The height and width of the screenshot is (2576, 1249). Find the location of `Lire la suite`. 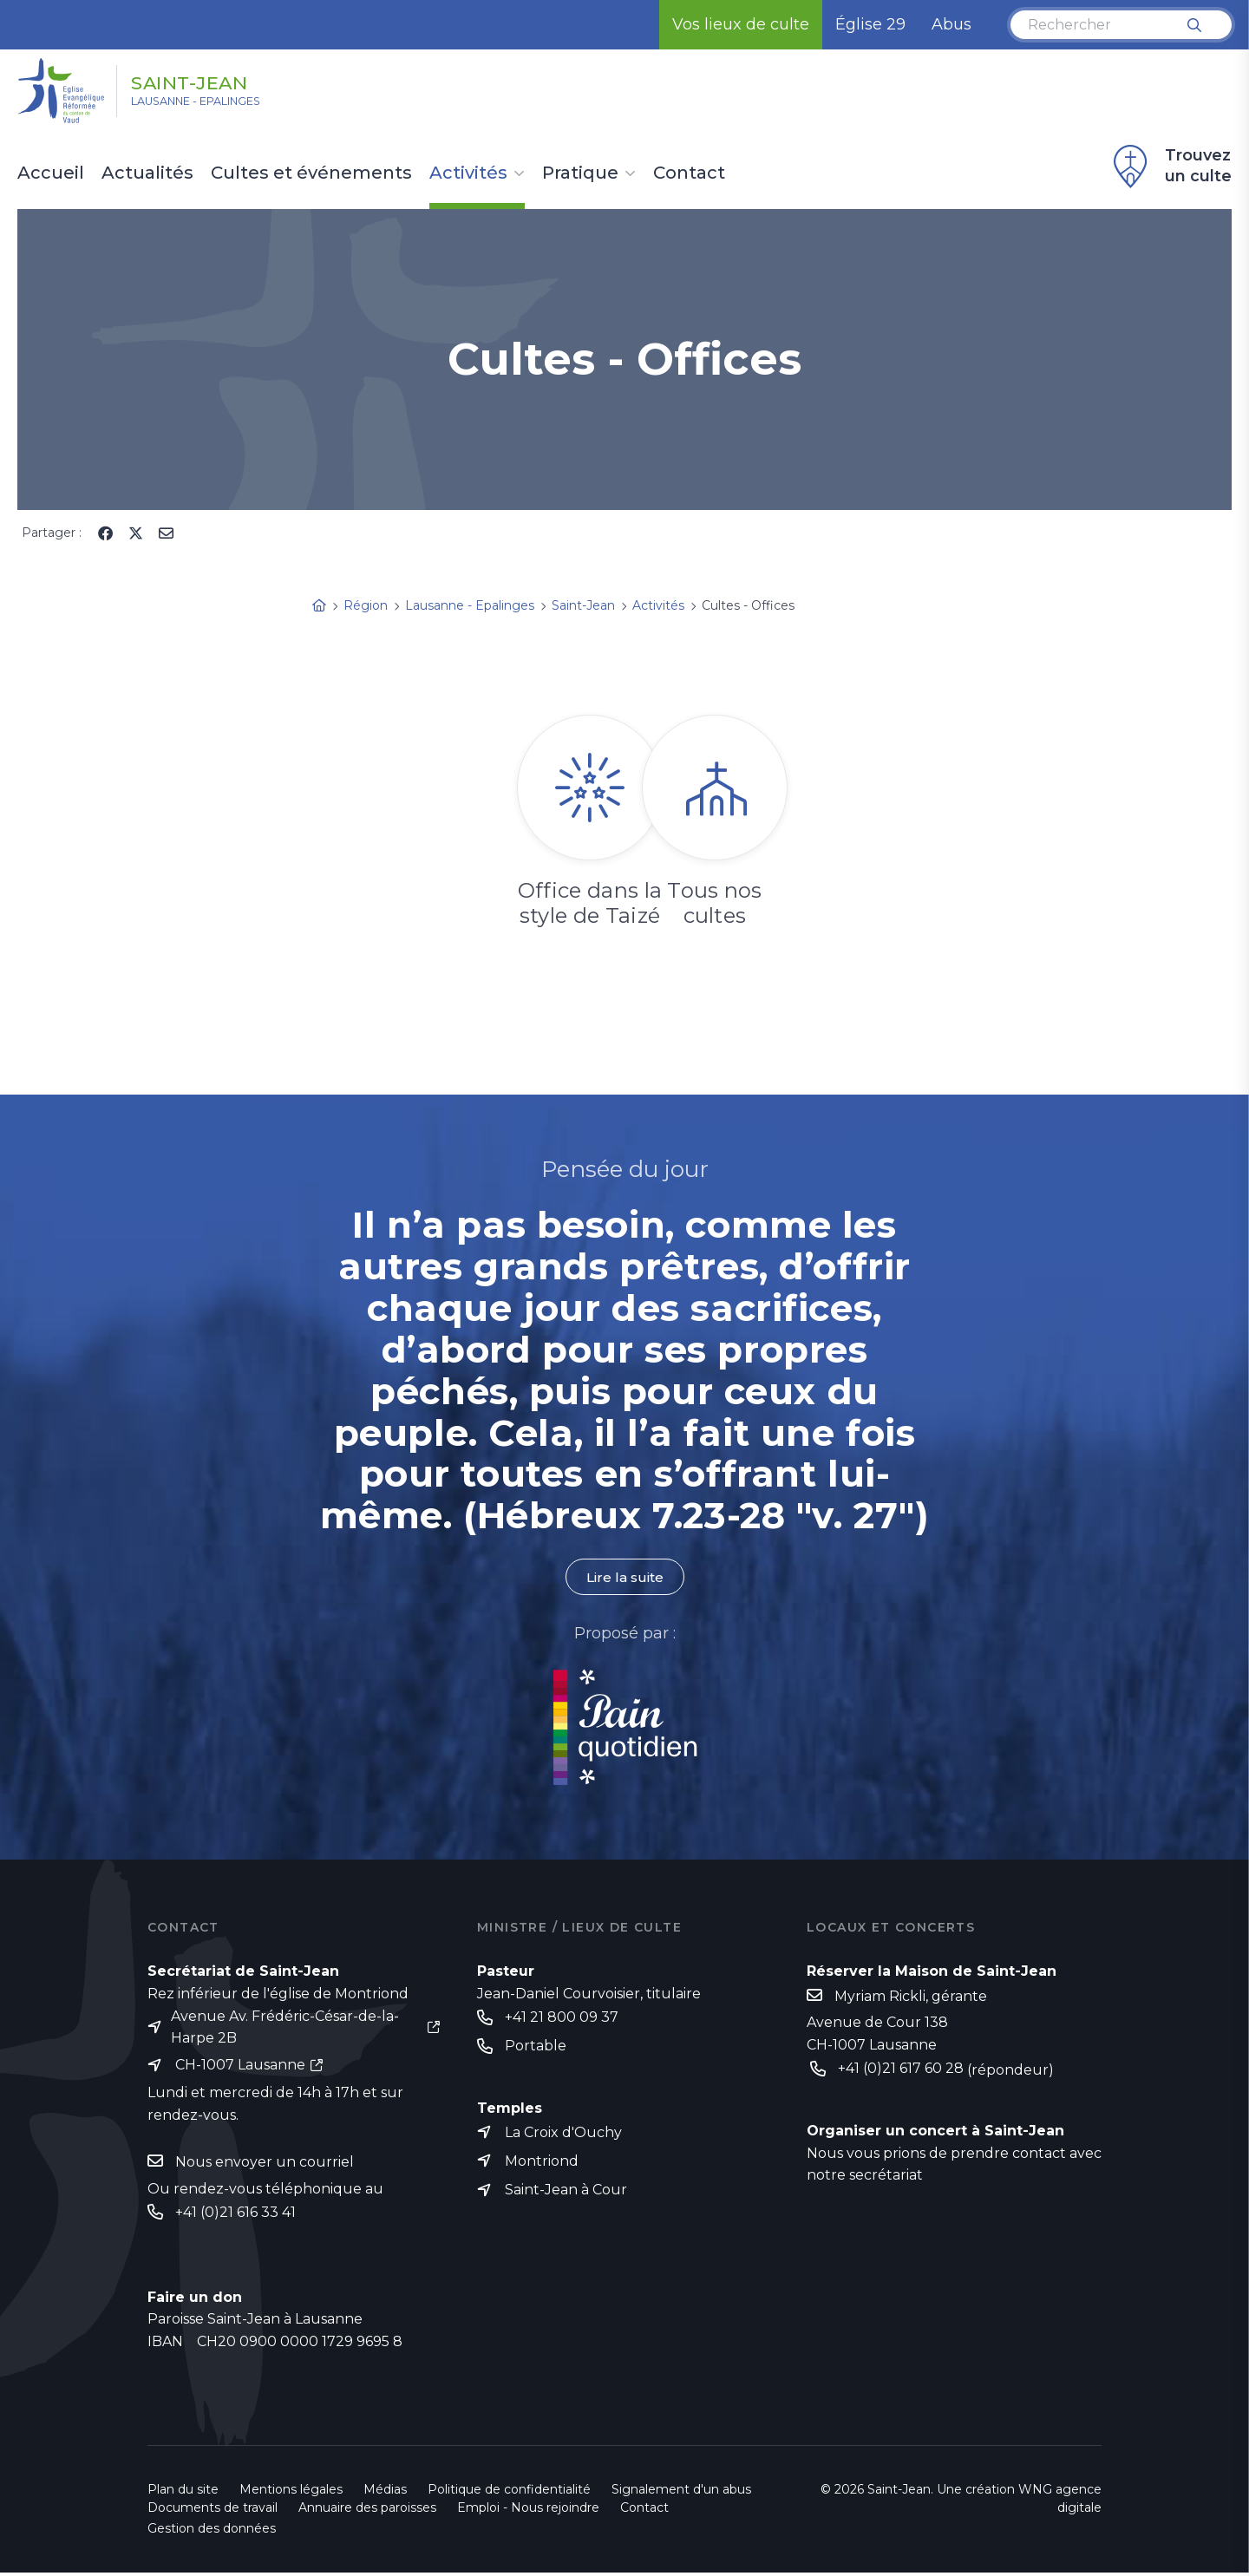

Lire la suite is located at coordinates (624, 1577).